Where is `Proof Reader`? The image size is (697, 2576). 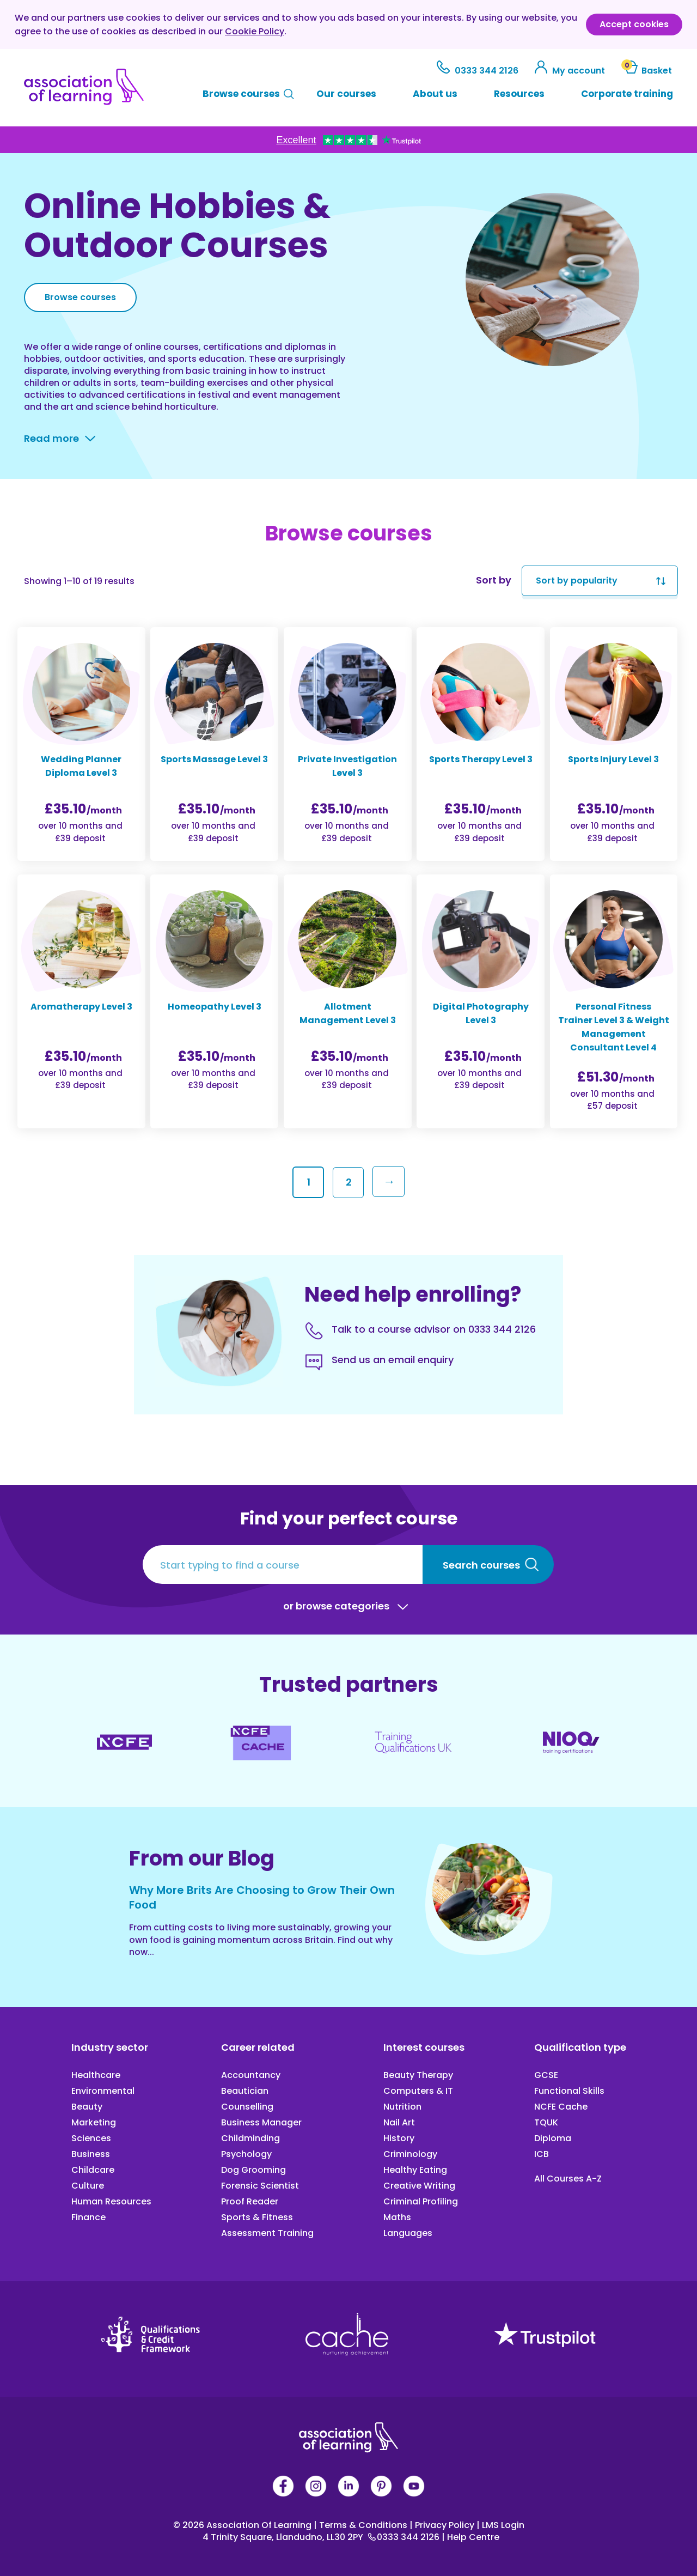 Proof Reader is located at coordinates (249, 2201).